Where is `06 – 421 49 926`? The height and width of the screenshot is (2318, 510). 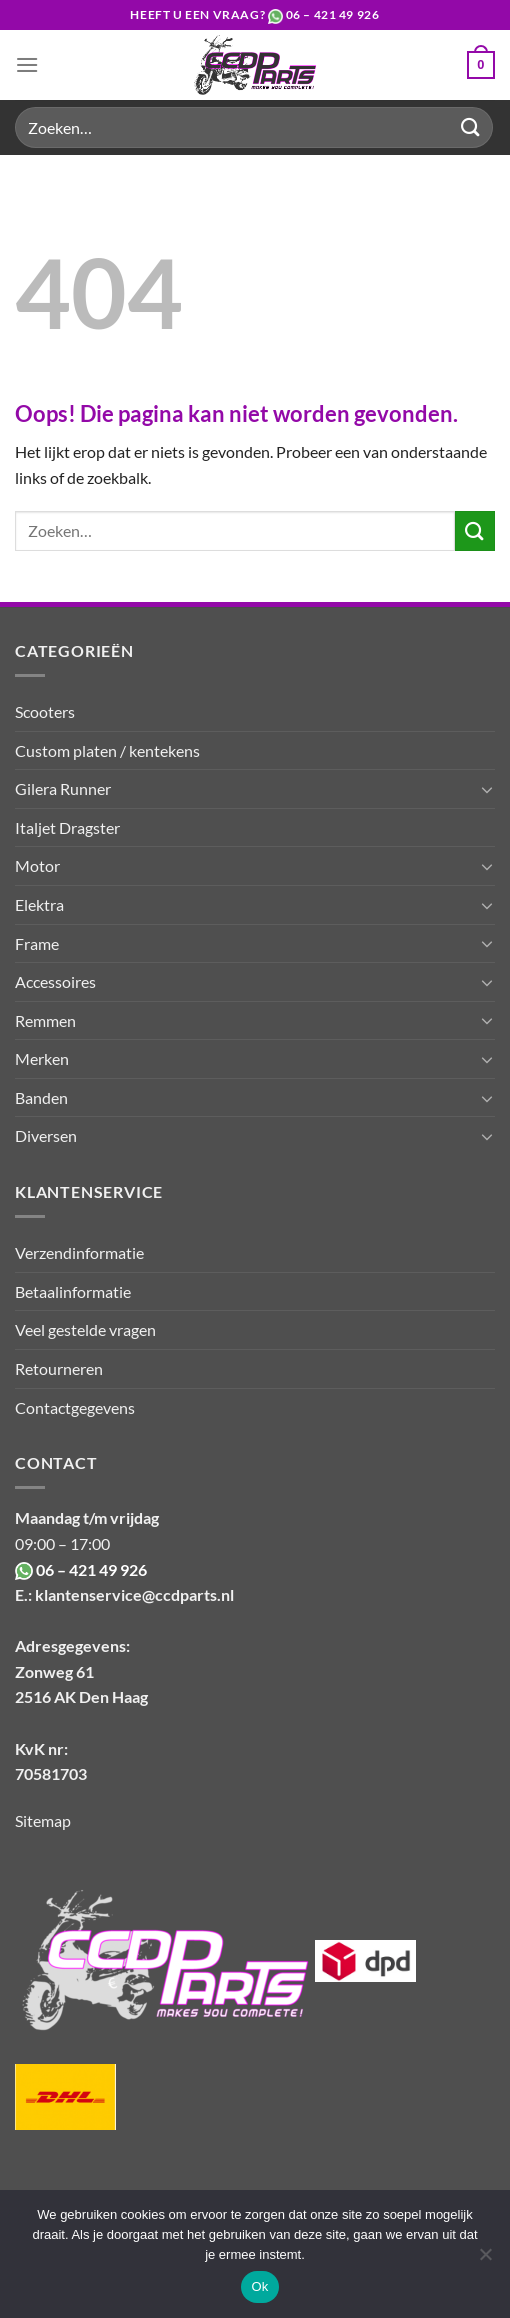 06 – 421 49 926 is located at coordinates (333, 14).